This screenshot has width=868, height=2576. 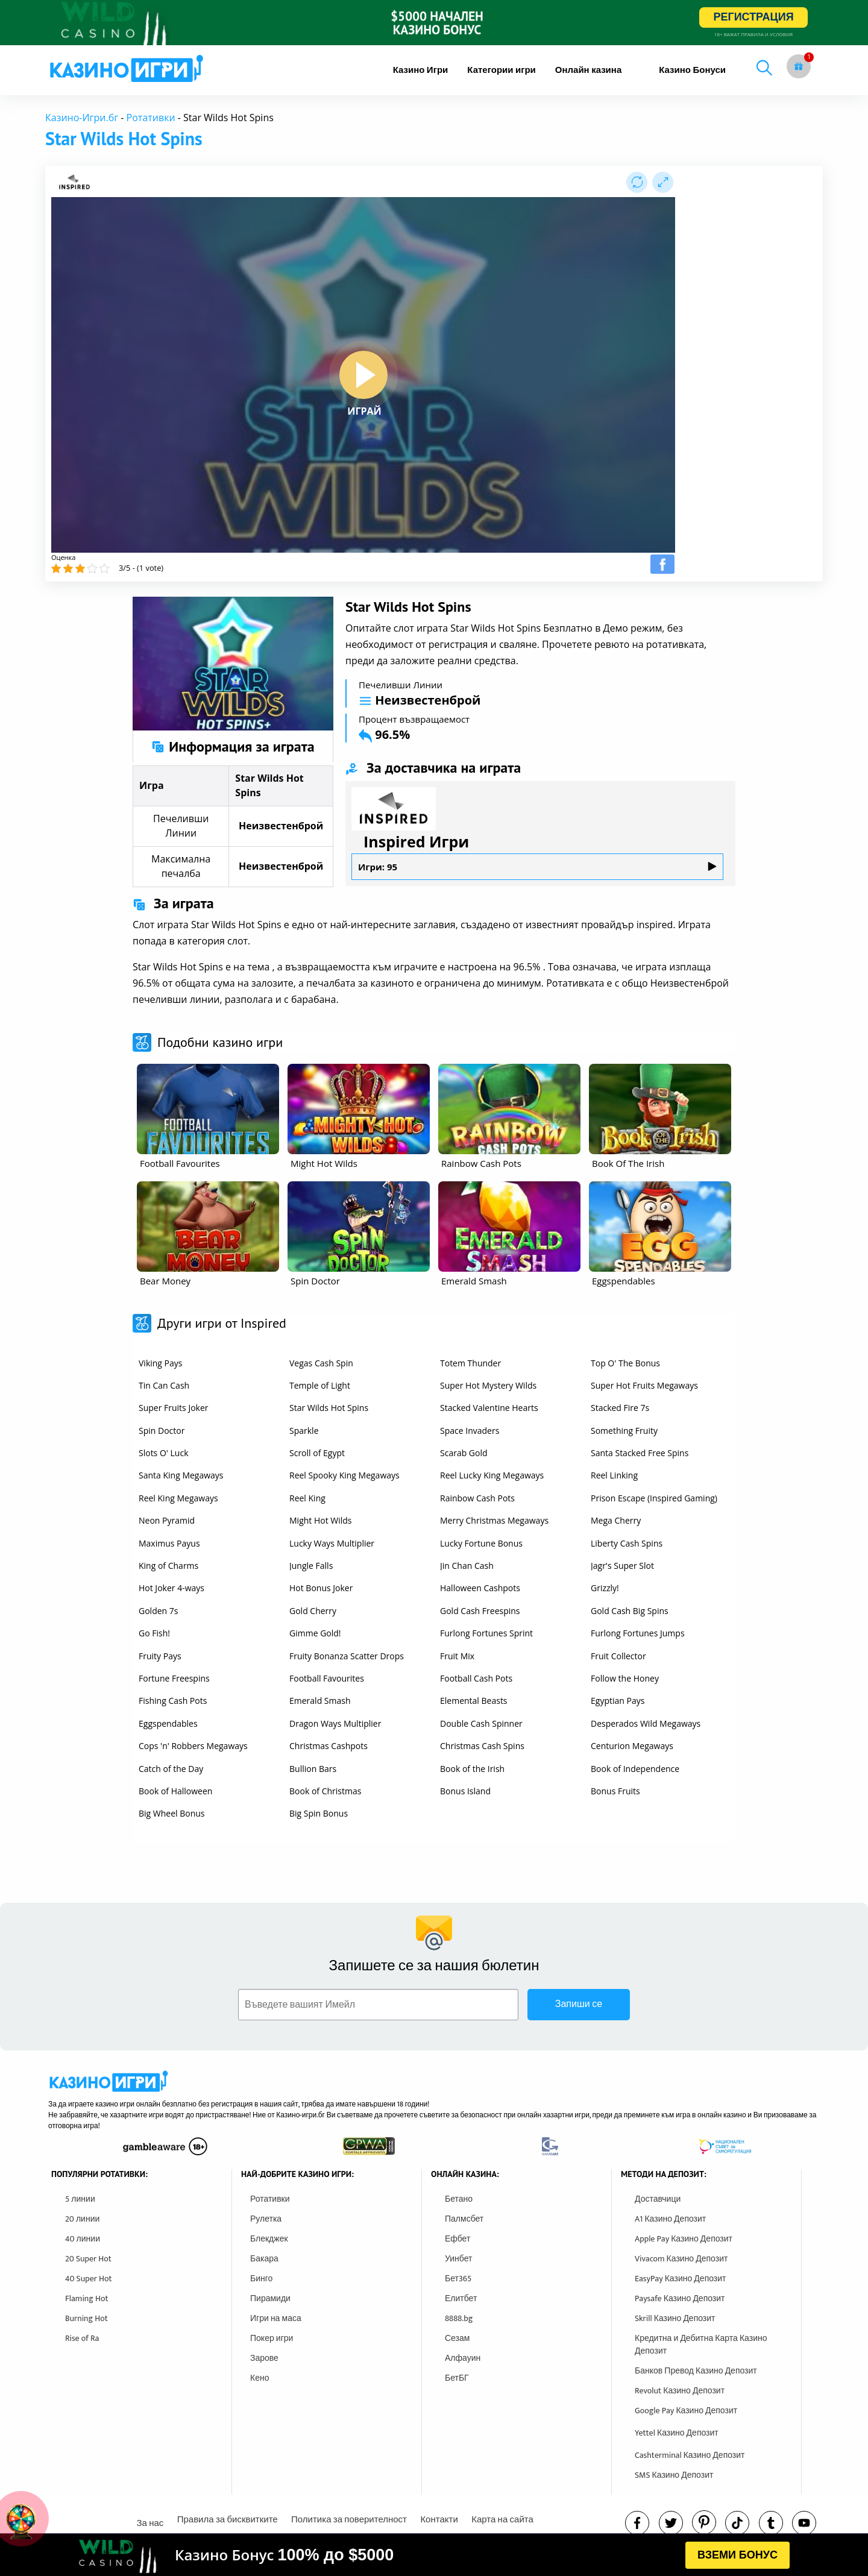 I want to click on [tumbl], so click(x=771, y=2523).